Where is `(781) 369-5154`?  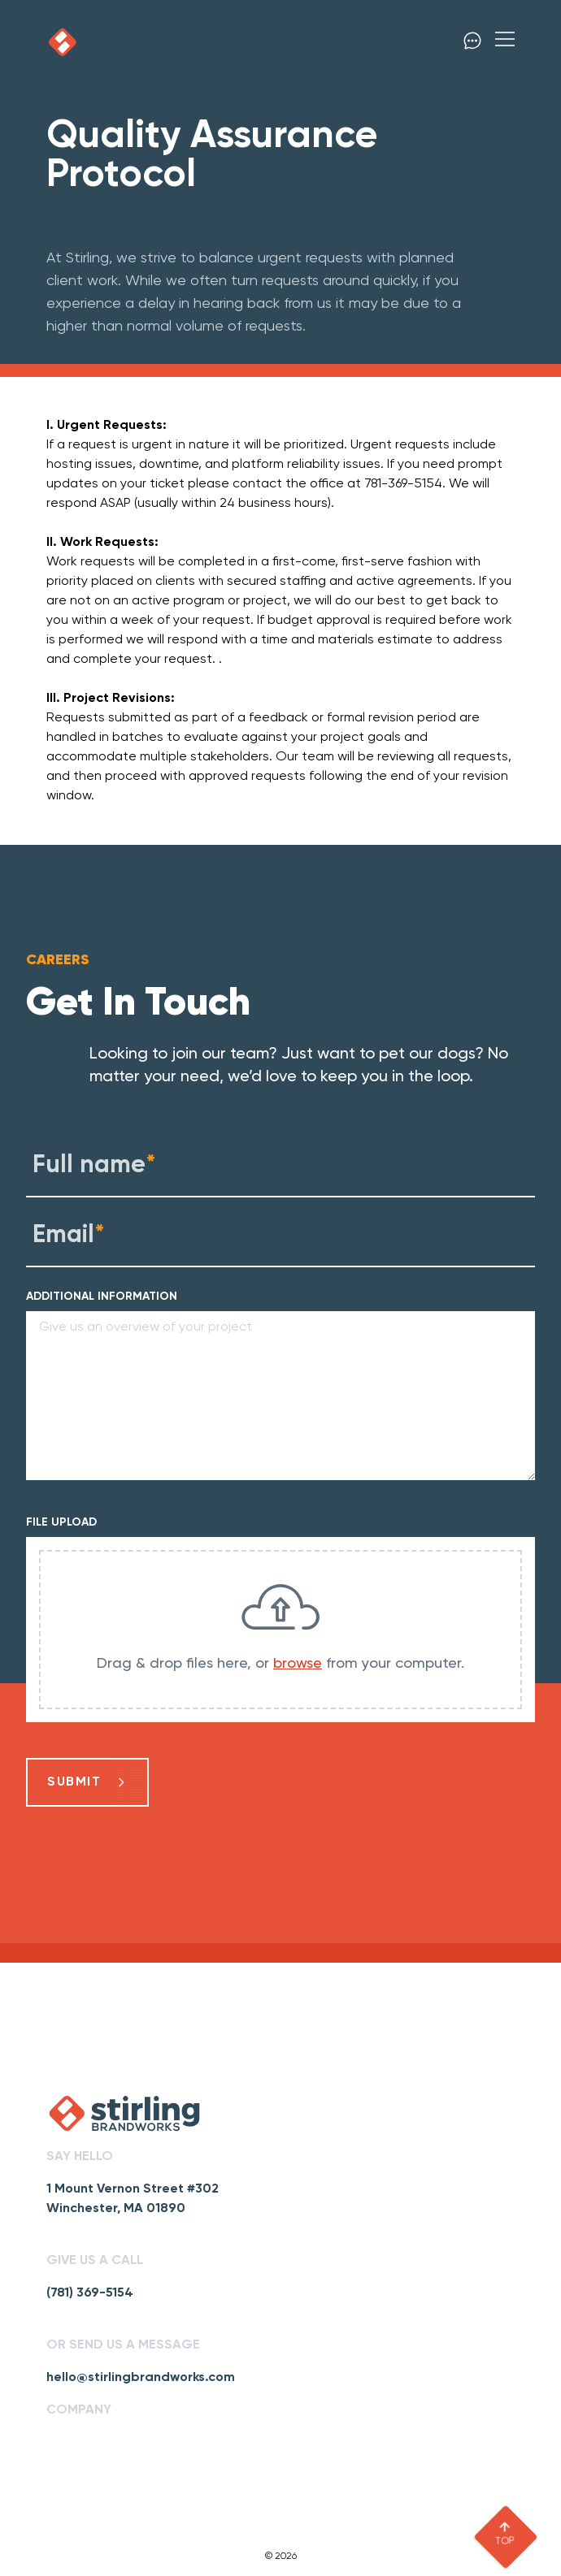
(781) 369-5154 is located at coordinates (89, 2293).